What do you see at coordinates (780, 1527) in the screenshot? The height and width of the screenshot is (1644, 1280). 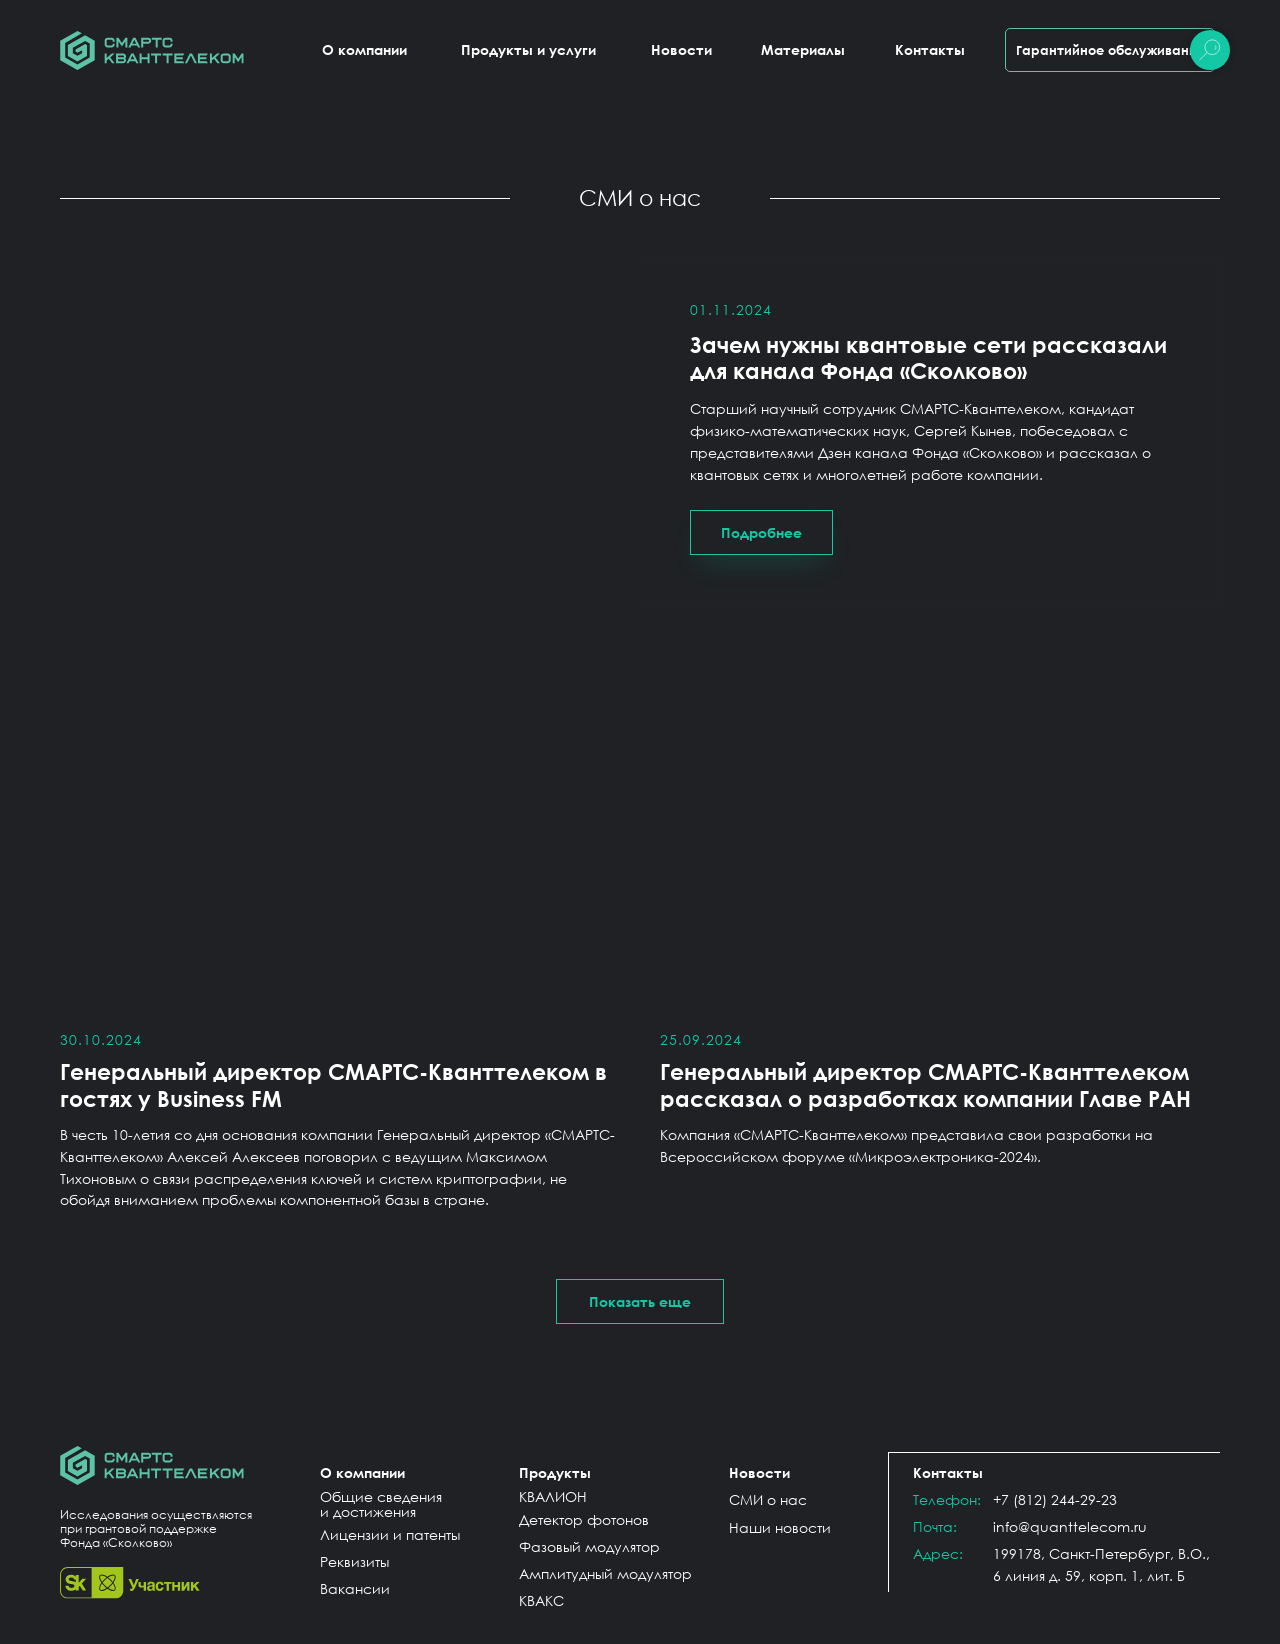 I see `Наши новости` at bounding box center [780, 1527].